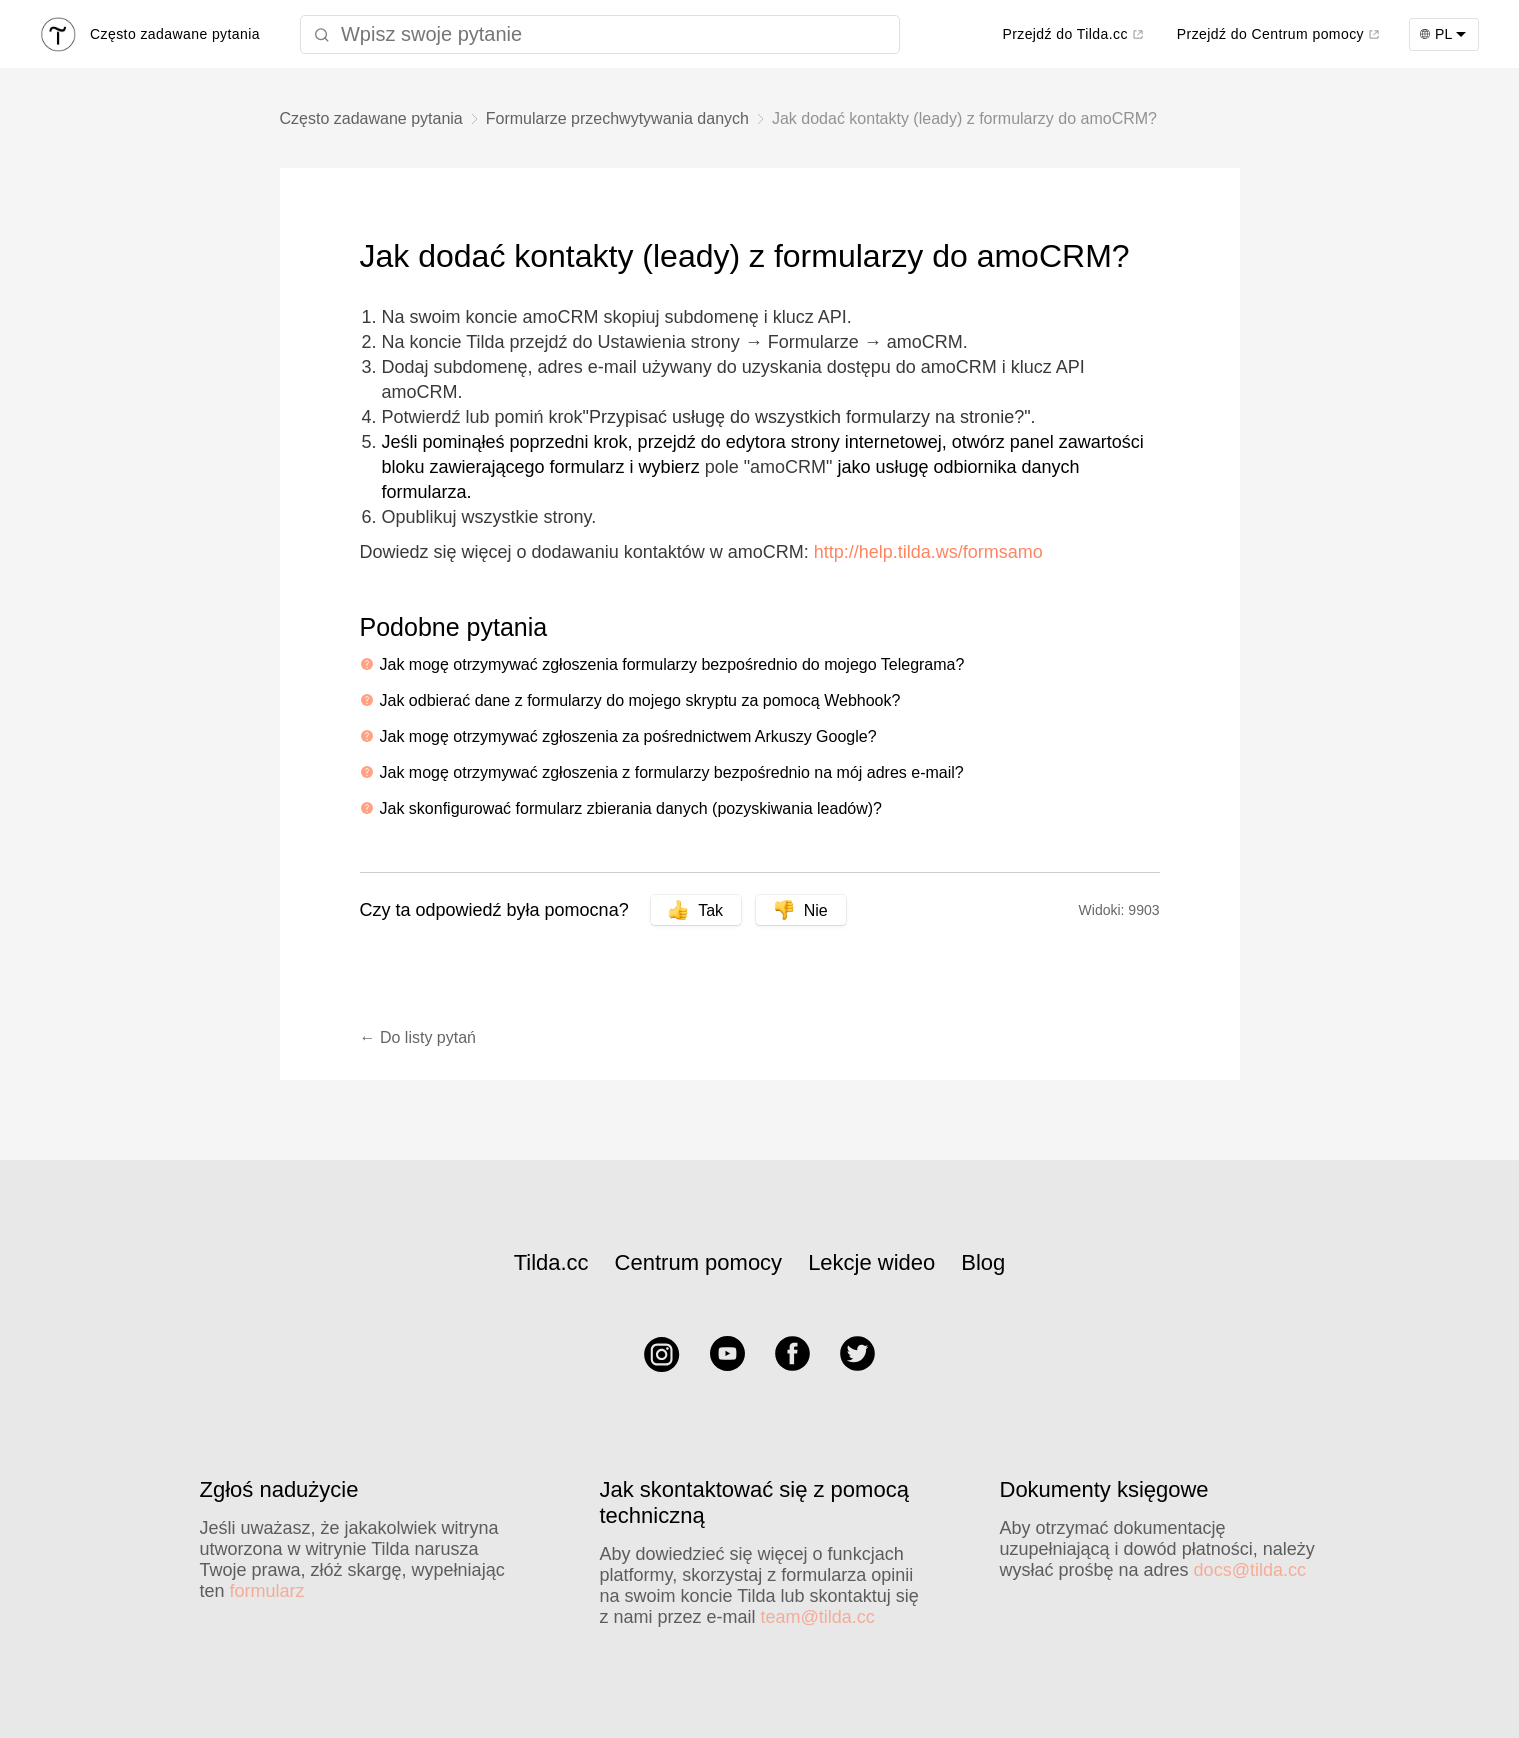 The image size is (1519, 1738). Describe the element at coordinates (928, 552) in the screenshot. I see `http://help.tilda.ws/formsamo` at that location.